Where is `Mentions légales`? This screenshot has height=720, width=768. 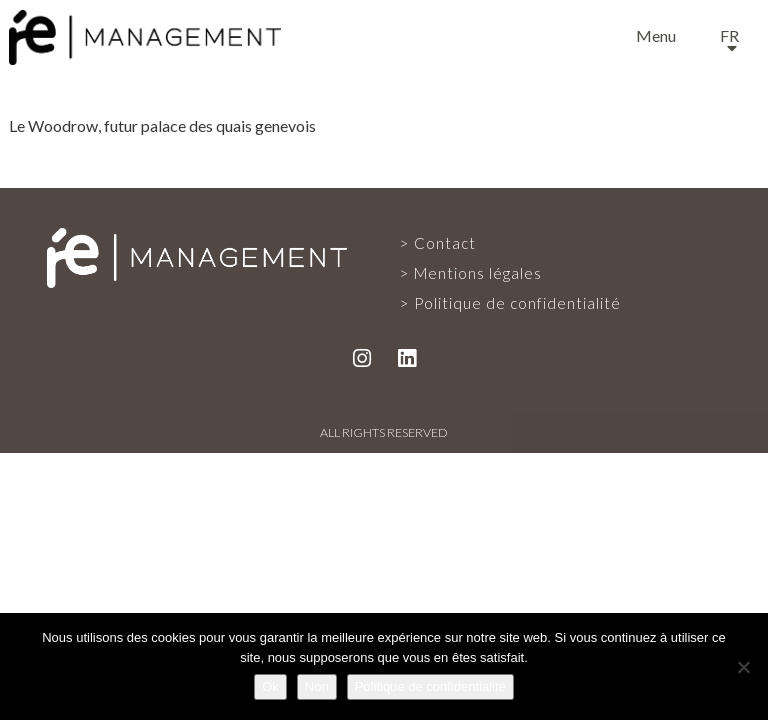
Mentions légales is located at coordinates (478, 273).